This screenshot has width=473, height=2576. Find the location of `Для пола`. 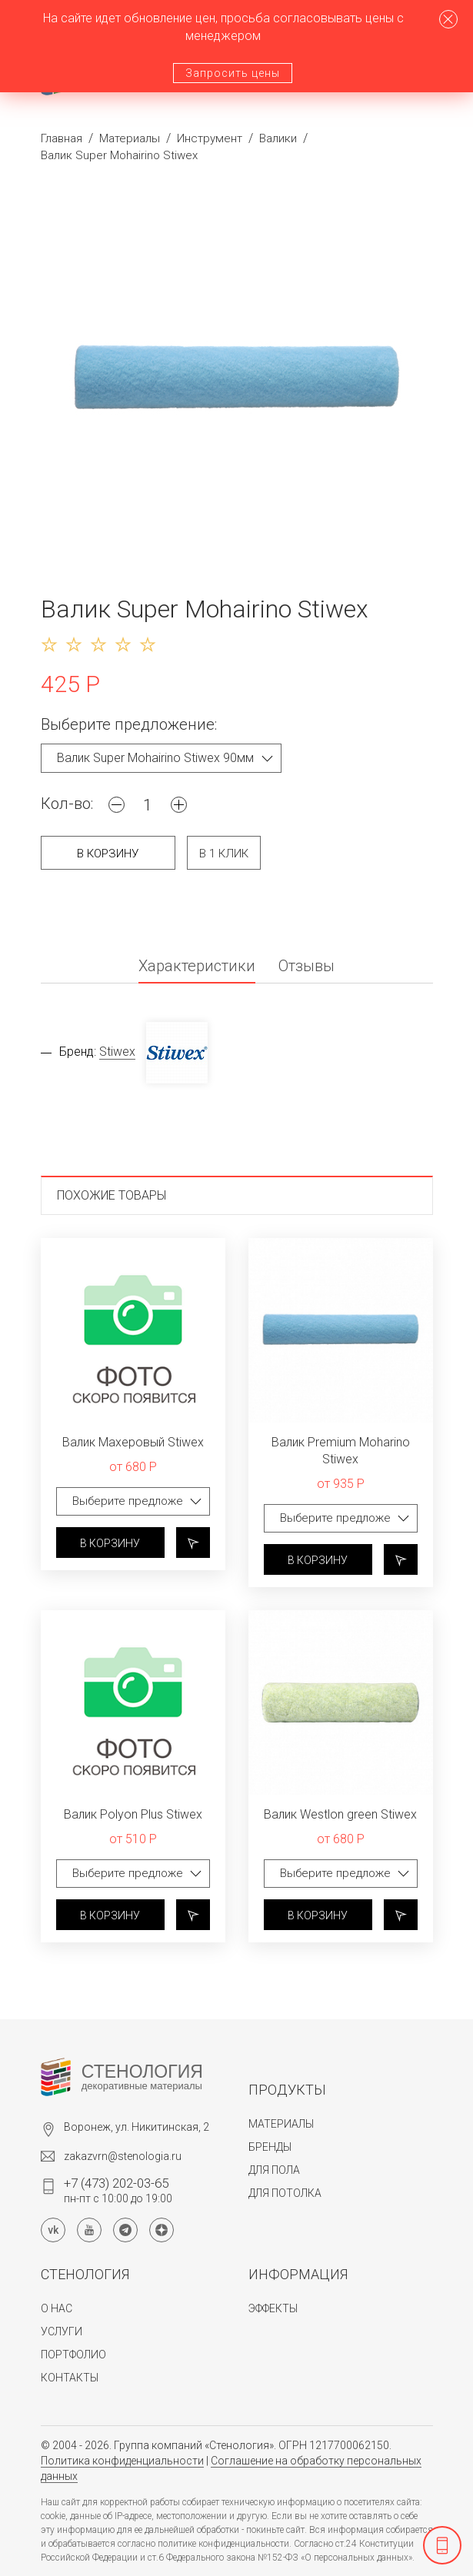

Для пола is located at coordinates (274, 2170).